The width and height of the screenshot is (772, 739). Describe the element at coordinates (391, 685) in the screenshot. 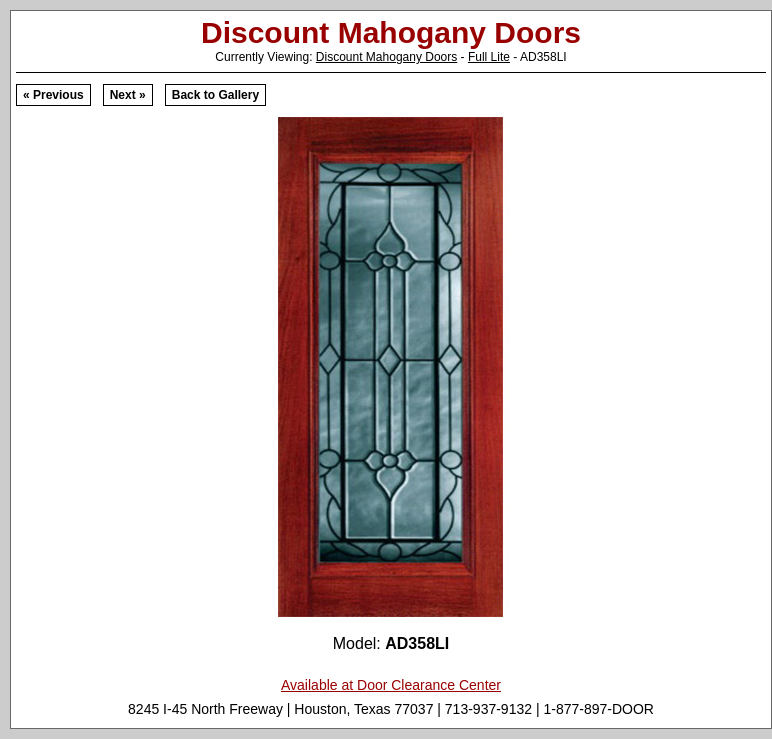

I see `Available at Door Clearance Center` at that location.